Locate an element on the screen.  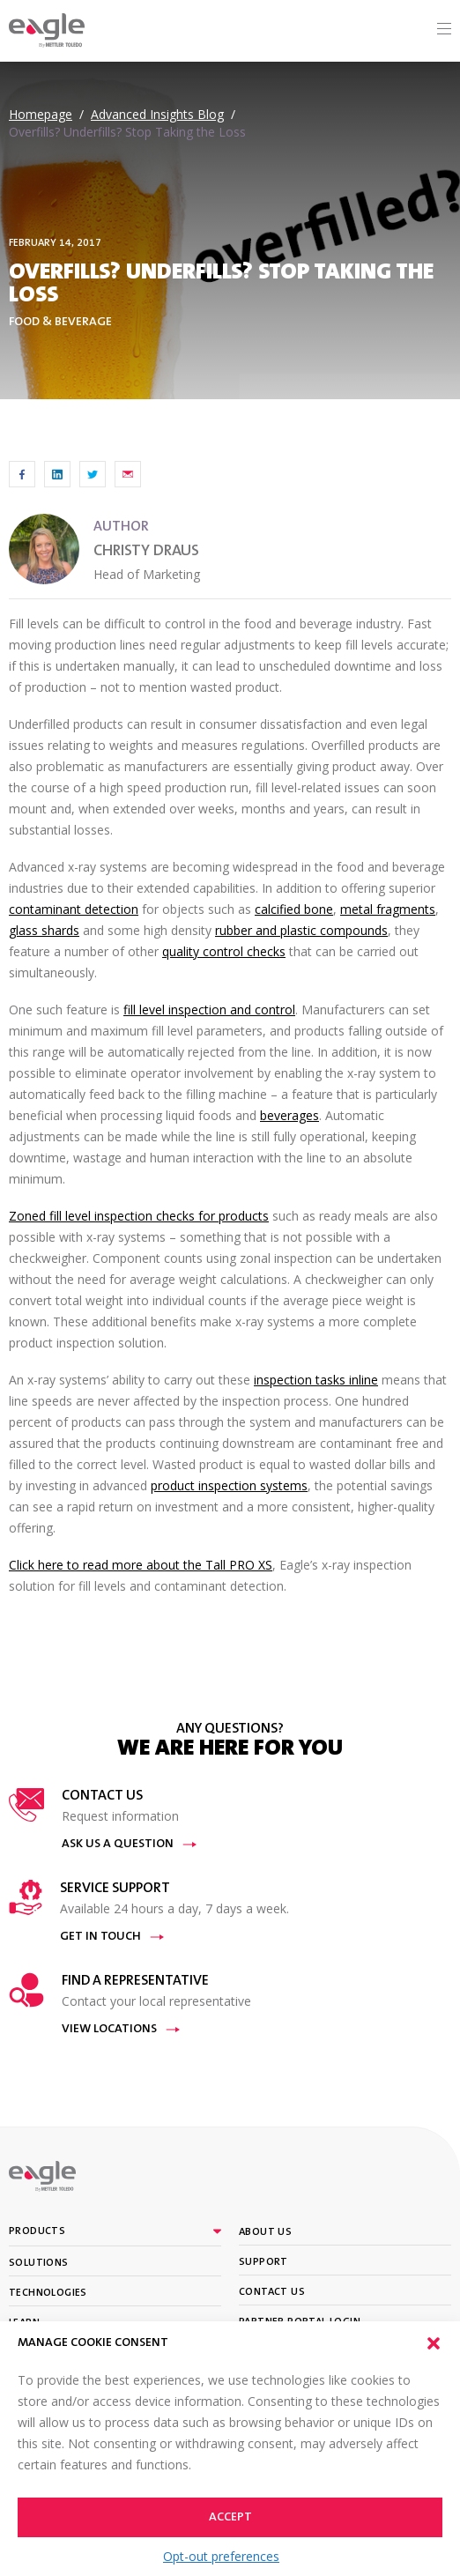
Support is located at coordinates (263, 2262).